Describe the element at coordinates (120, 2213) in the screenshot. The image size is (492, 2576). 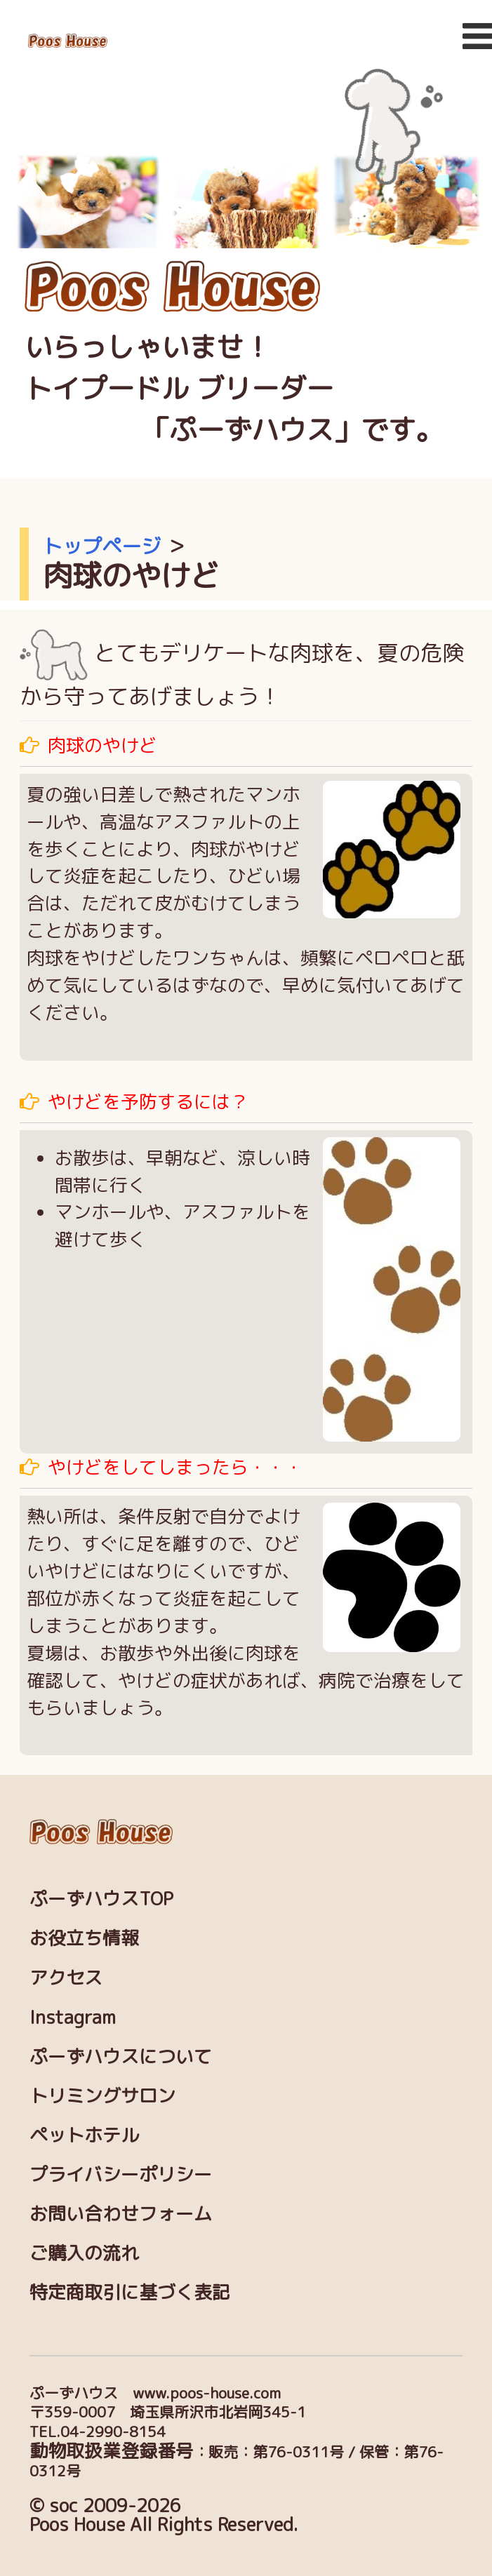
I see `お問い合わせフォーム` at that location.